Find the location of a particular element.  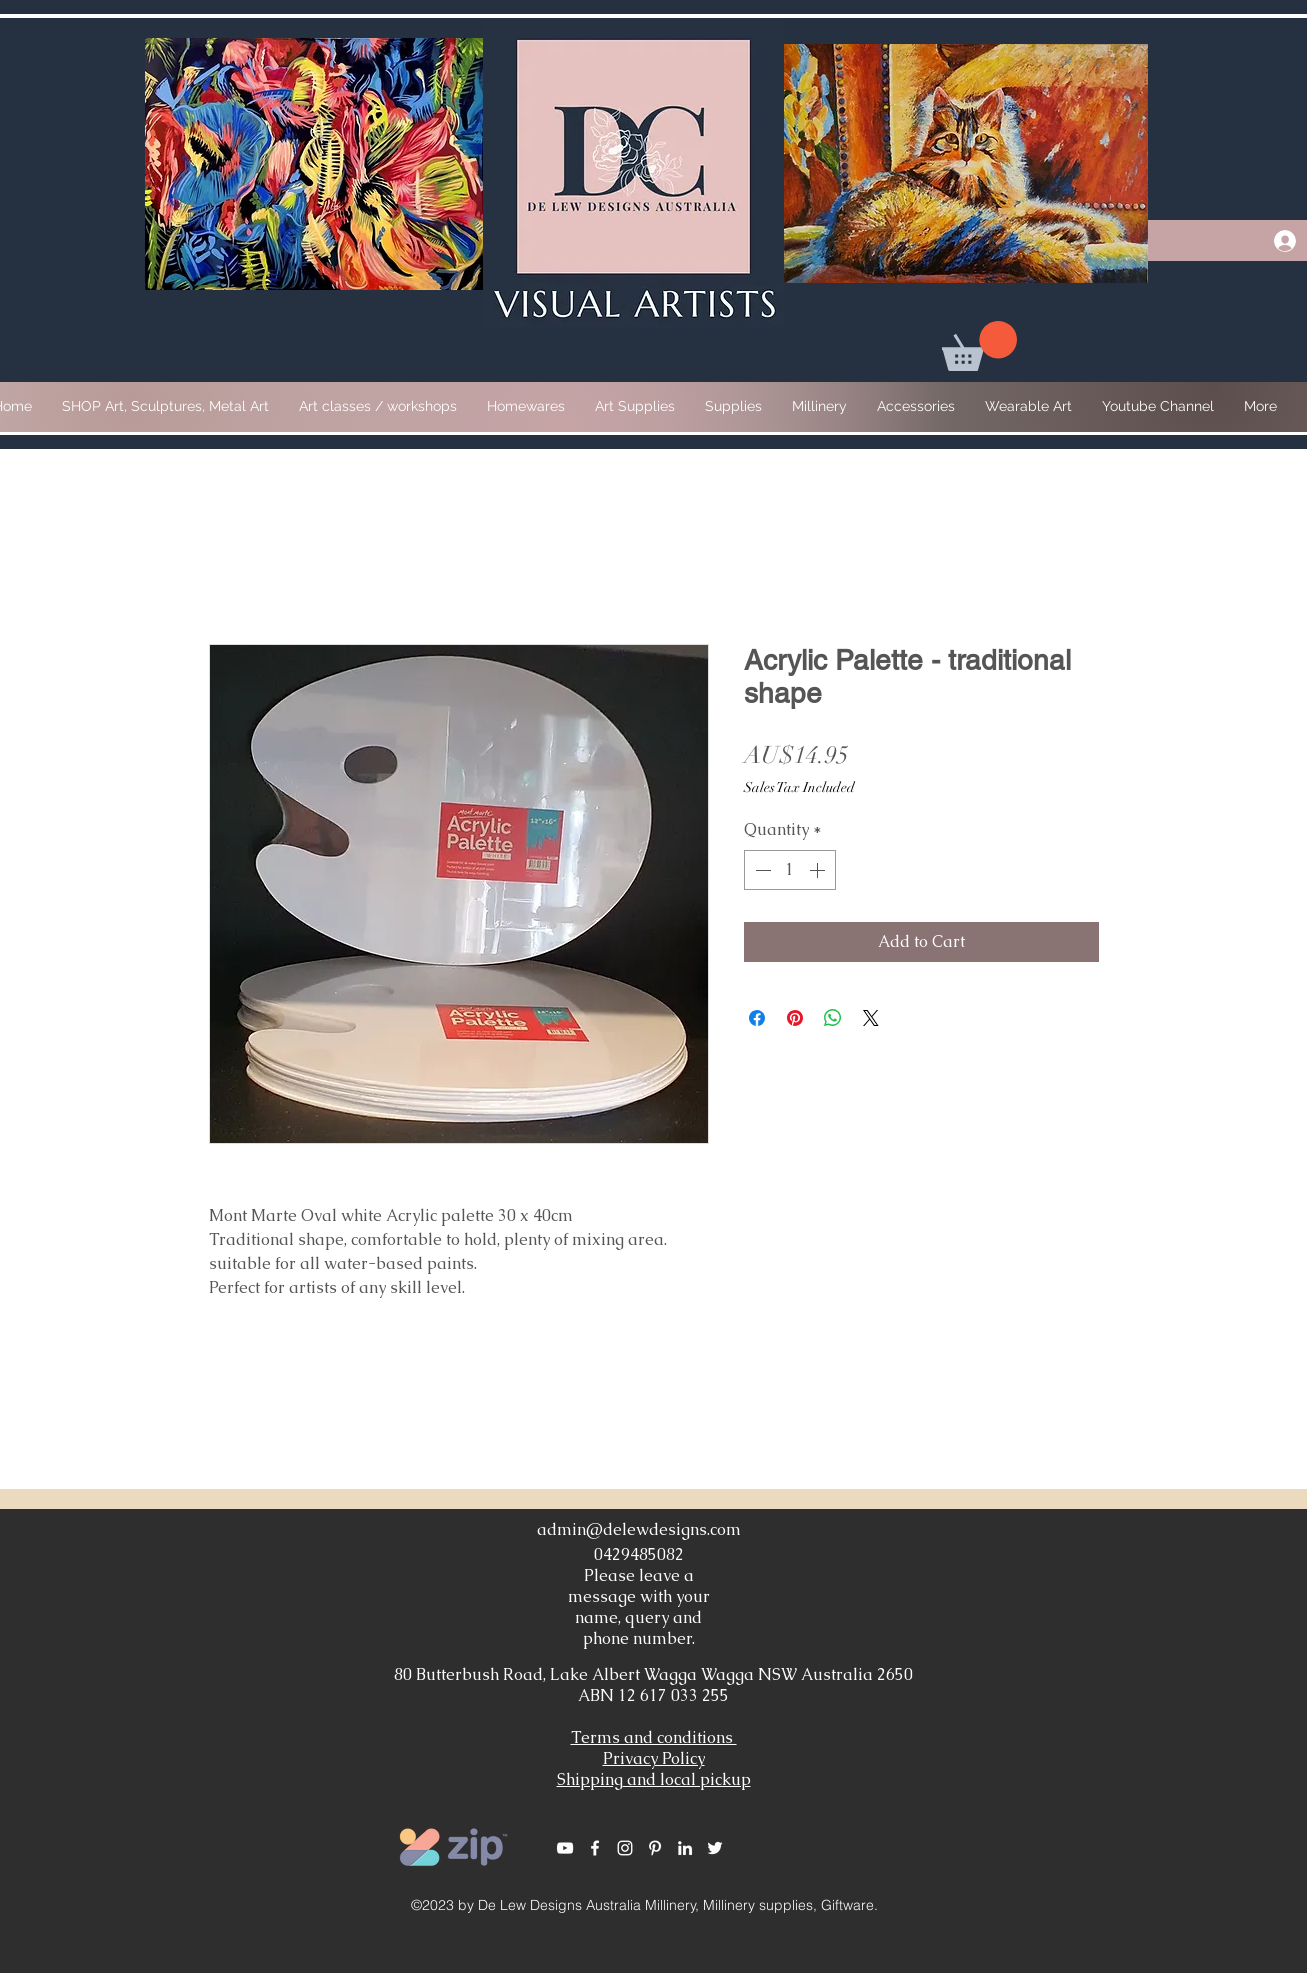

[Increment] is located at coordinates (819, 870).